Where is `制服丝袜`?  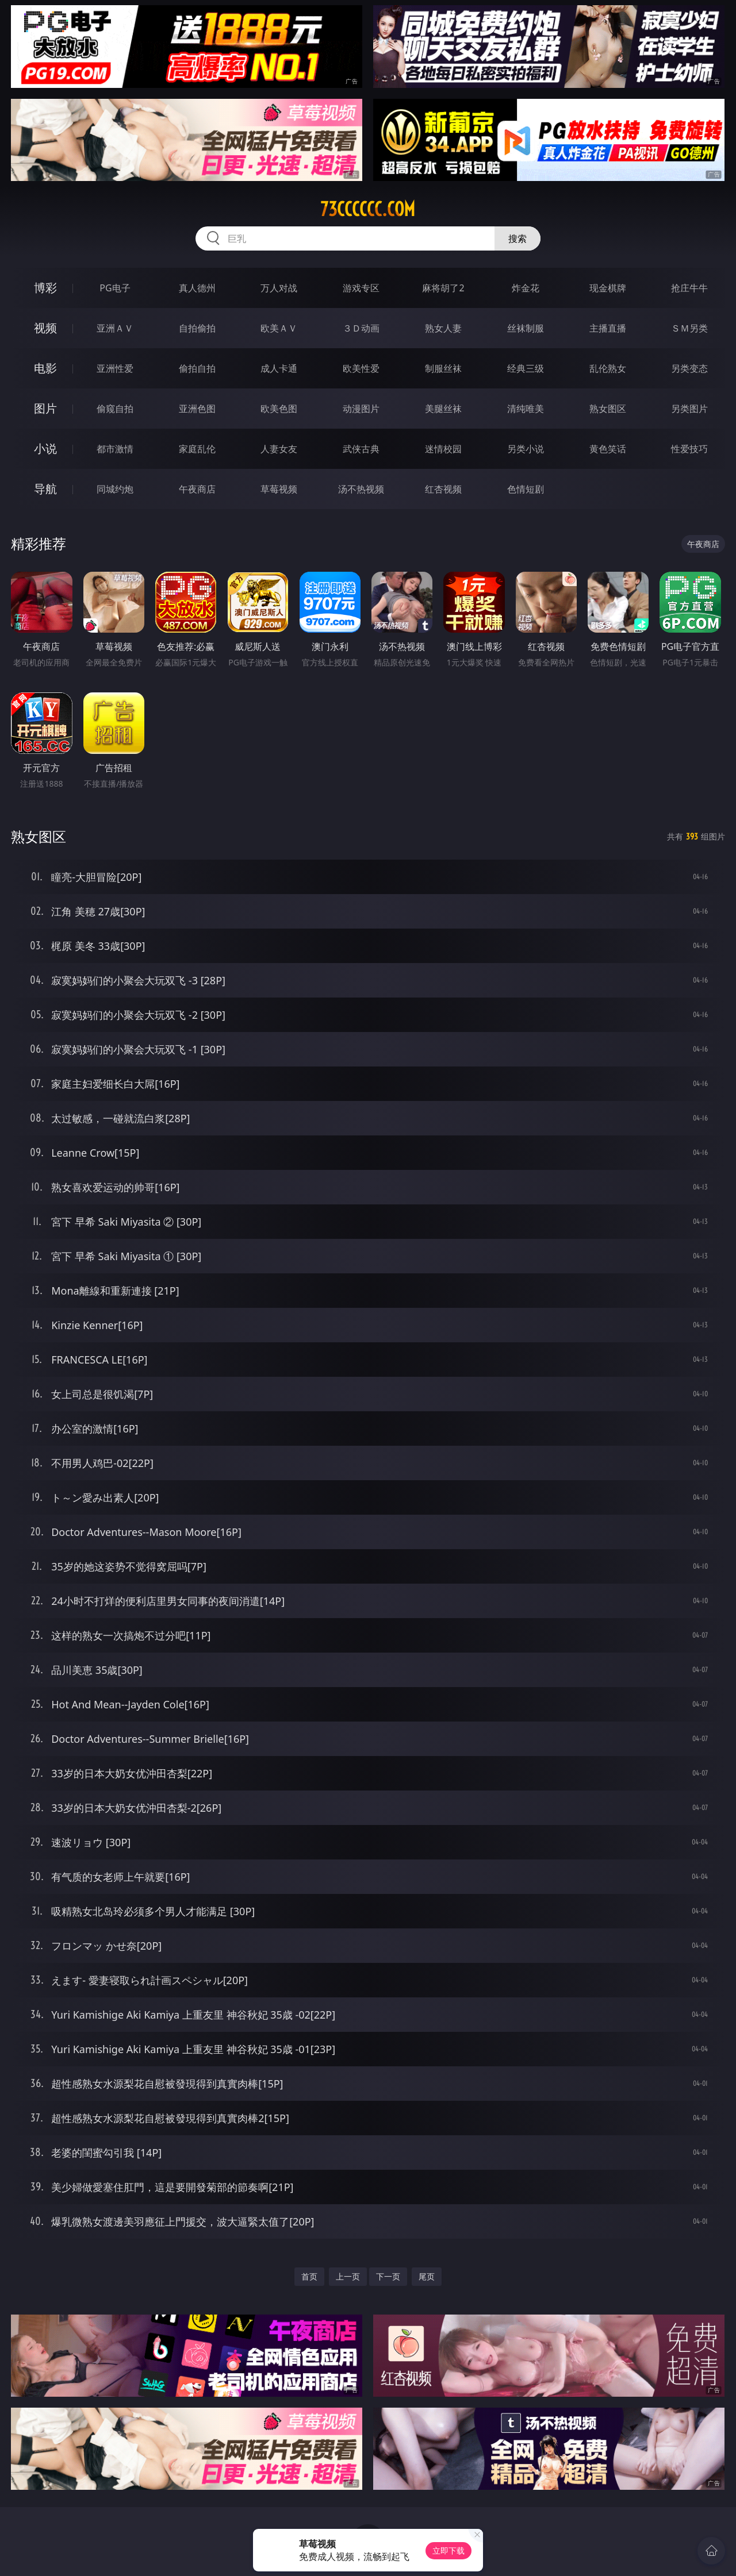
制服丝袜 is located at coordinates (443, 368).